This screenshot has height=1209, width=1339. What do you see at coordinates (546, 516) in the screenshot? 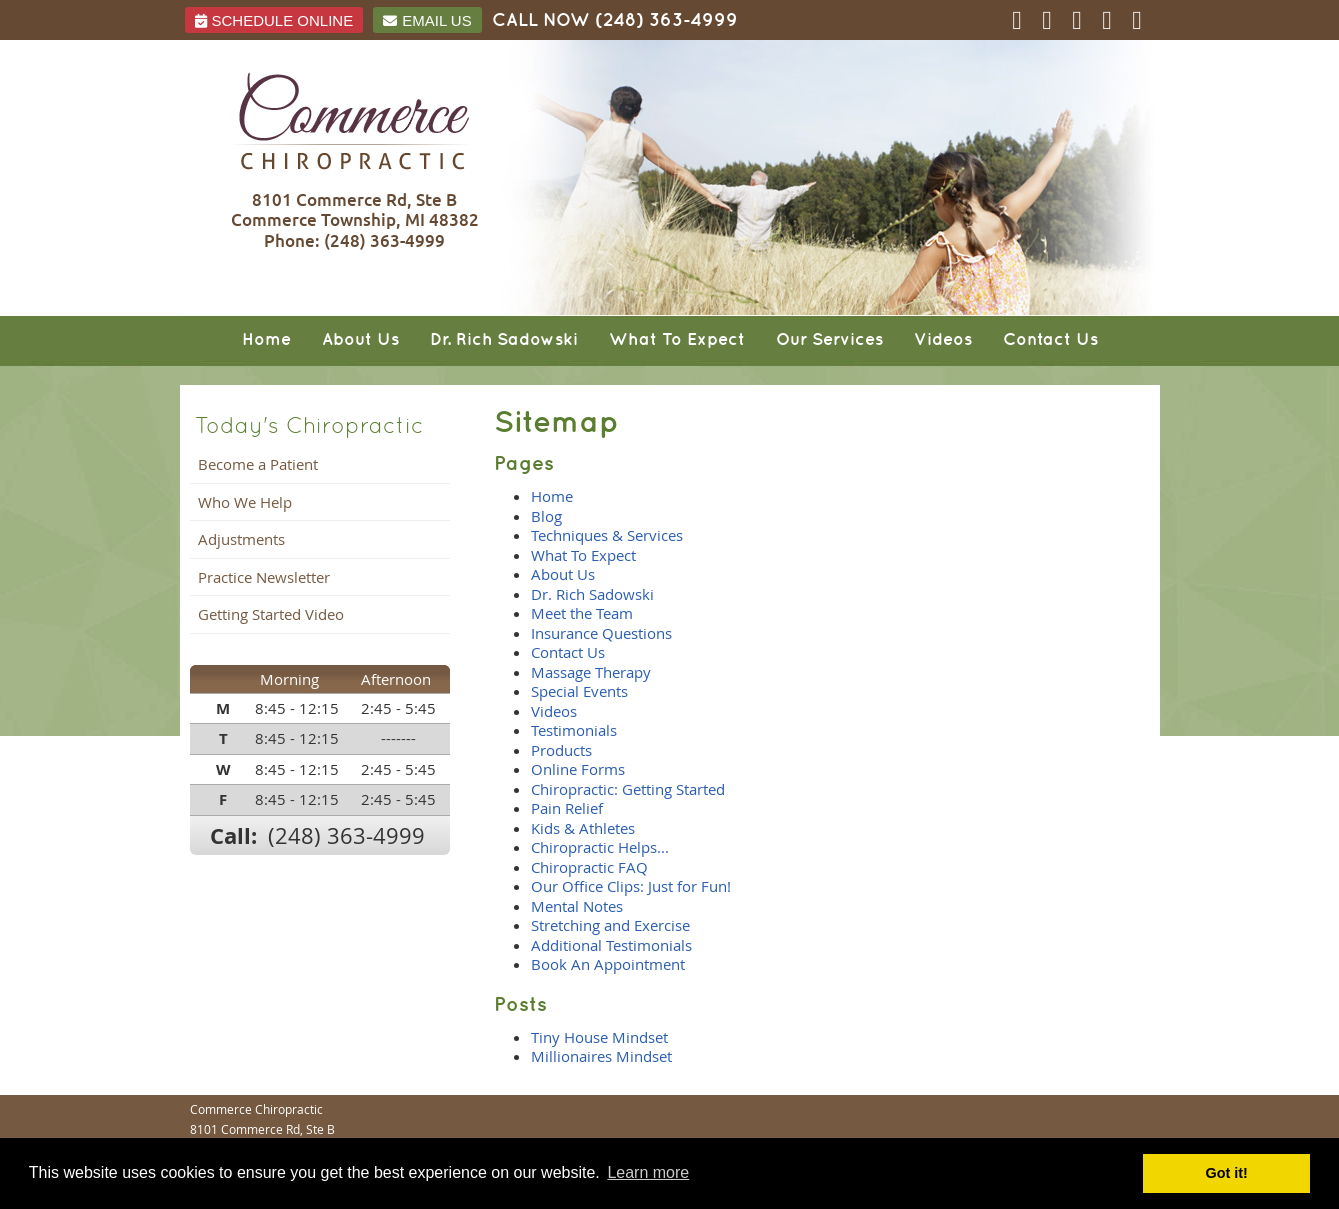
I see `Blog` at bounding box center [546, 516].